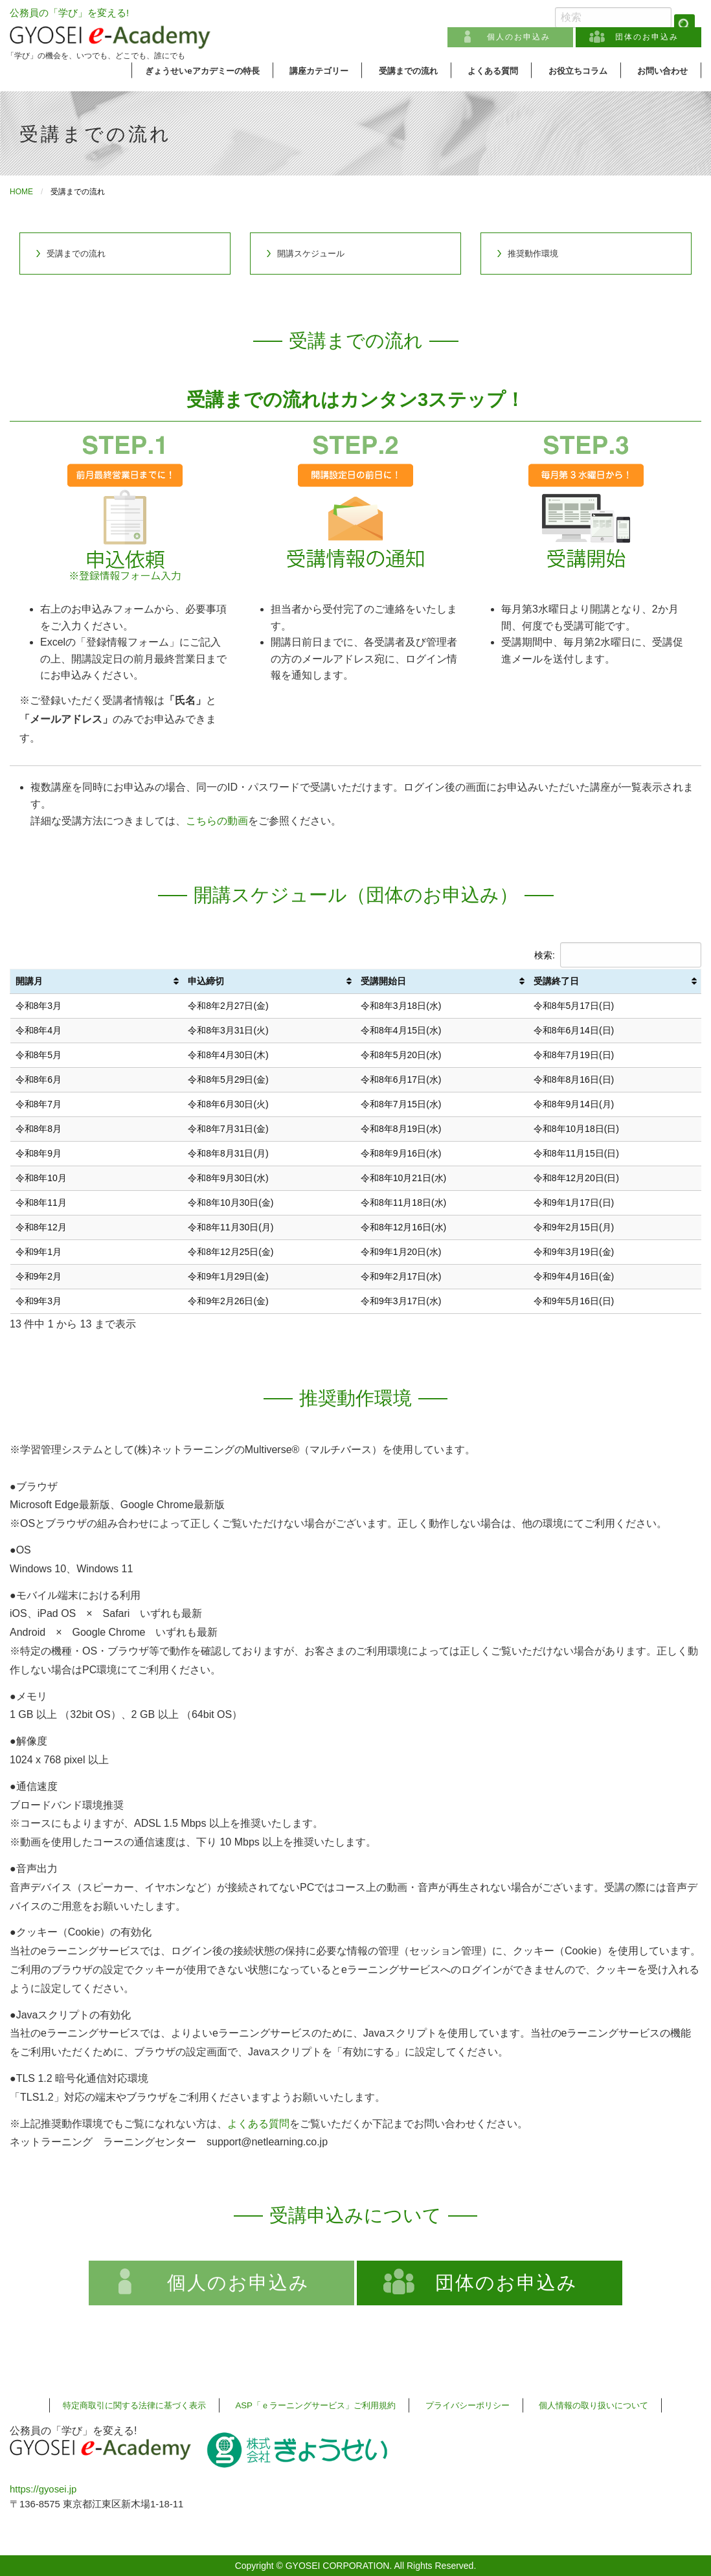  Describe the element at coordinates (647, 36) in the screenshot. I see `団体のお申込み` at that location.